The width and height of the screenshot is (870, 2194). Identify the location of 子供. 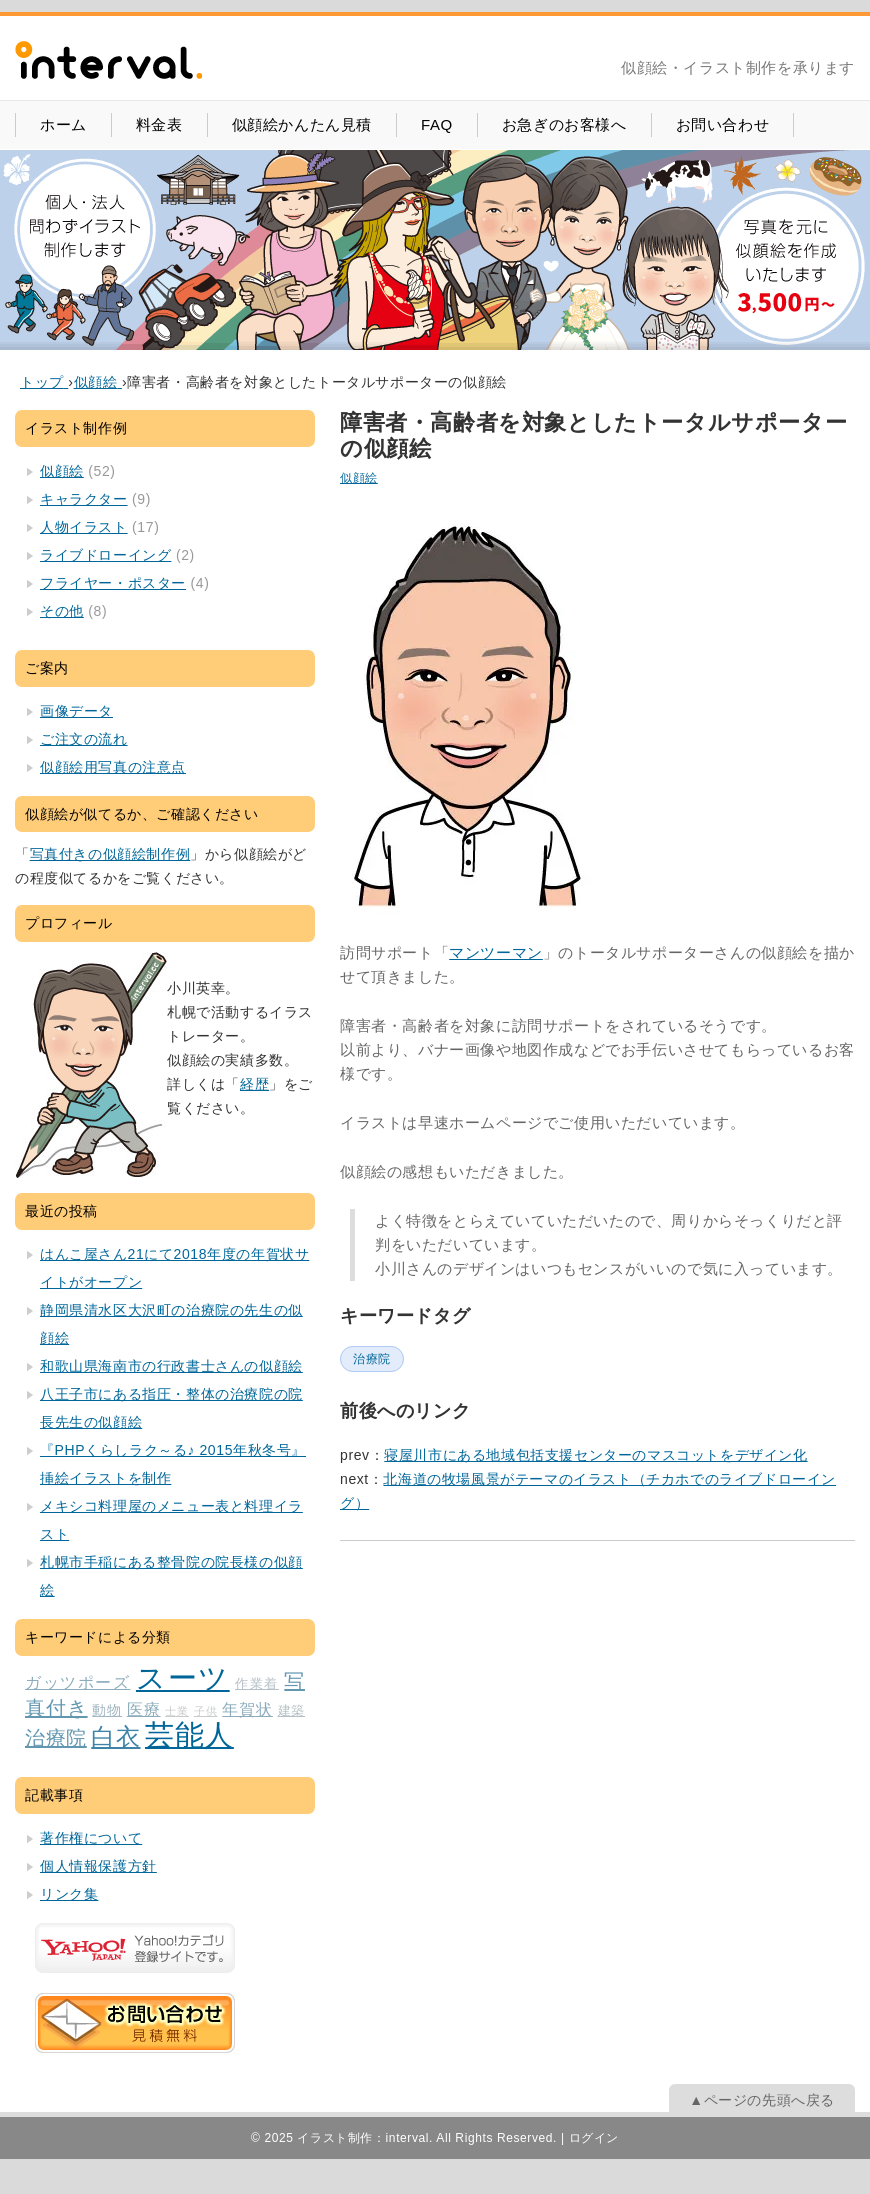
(206, 1711).